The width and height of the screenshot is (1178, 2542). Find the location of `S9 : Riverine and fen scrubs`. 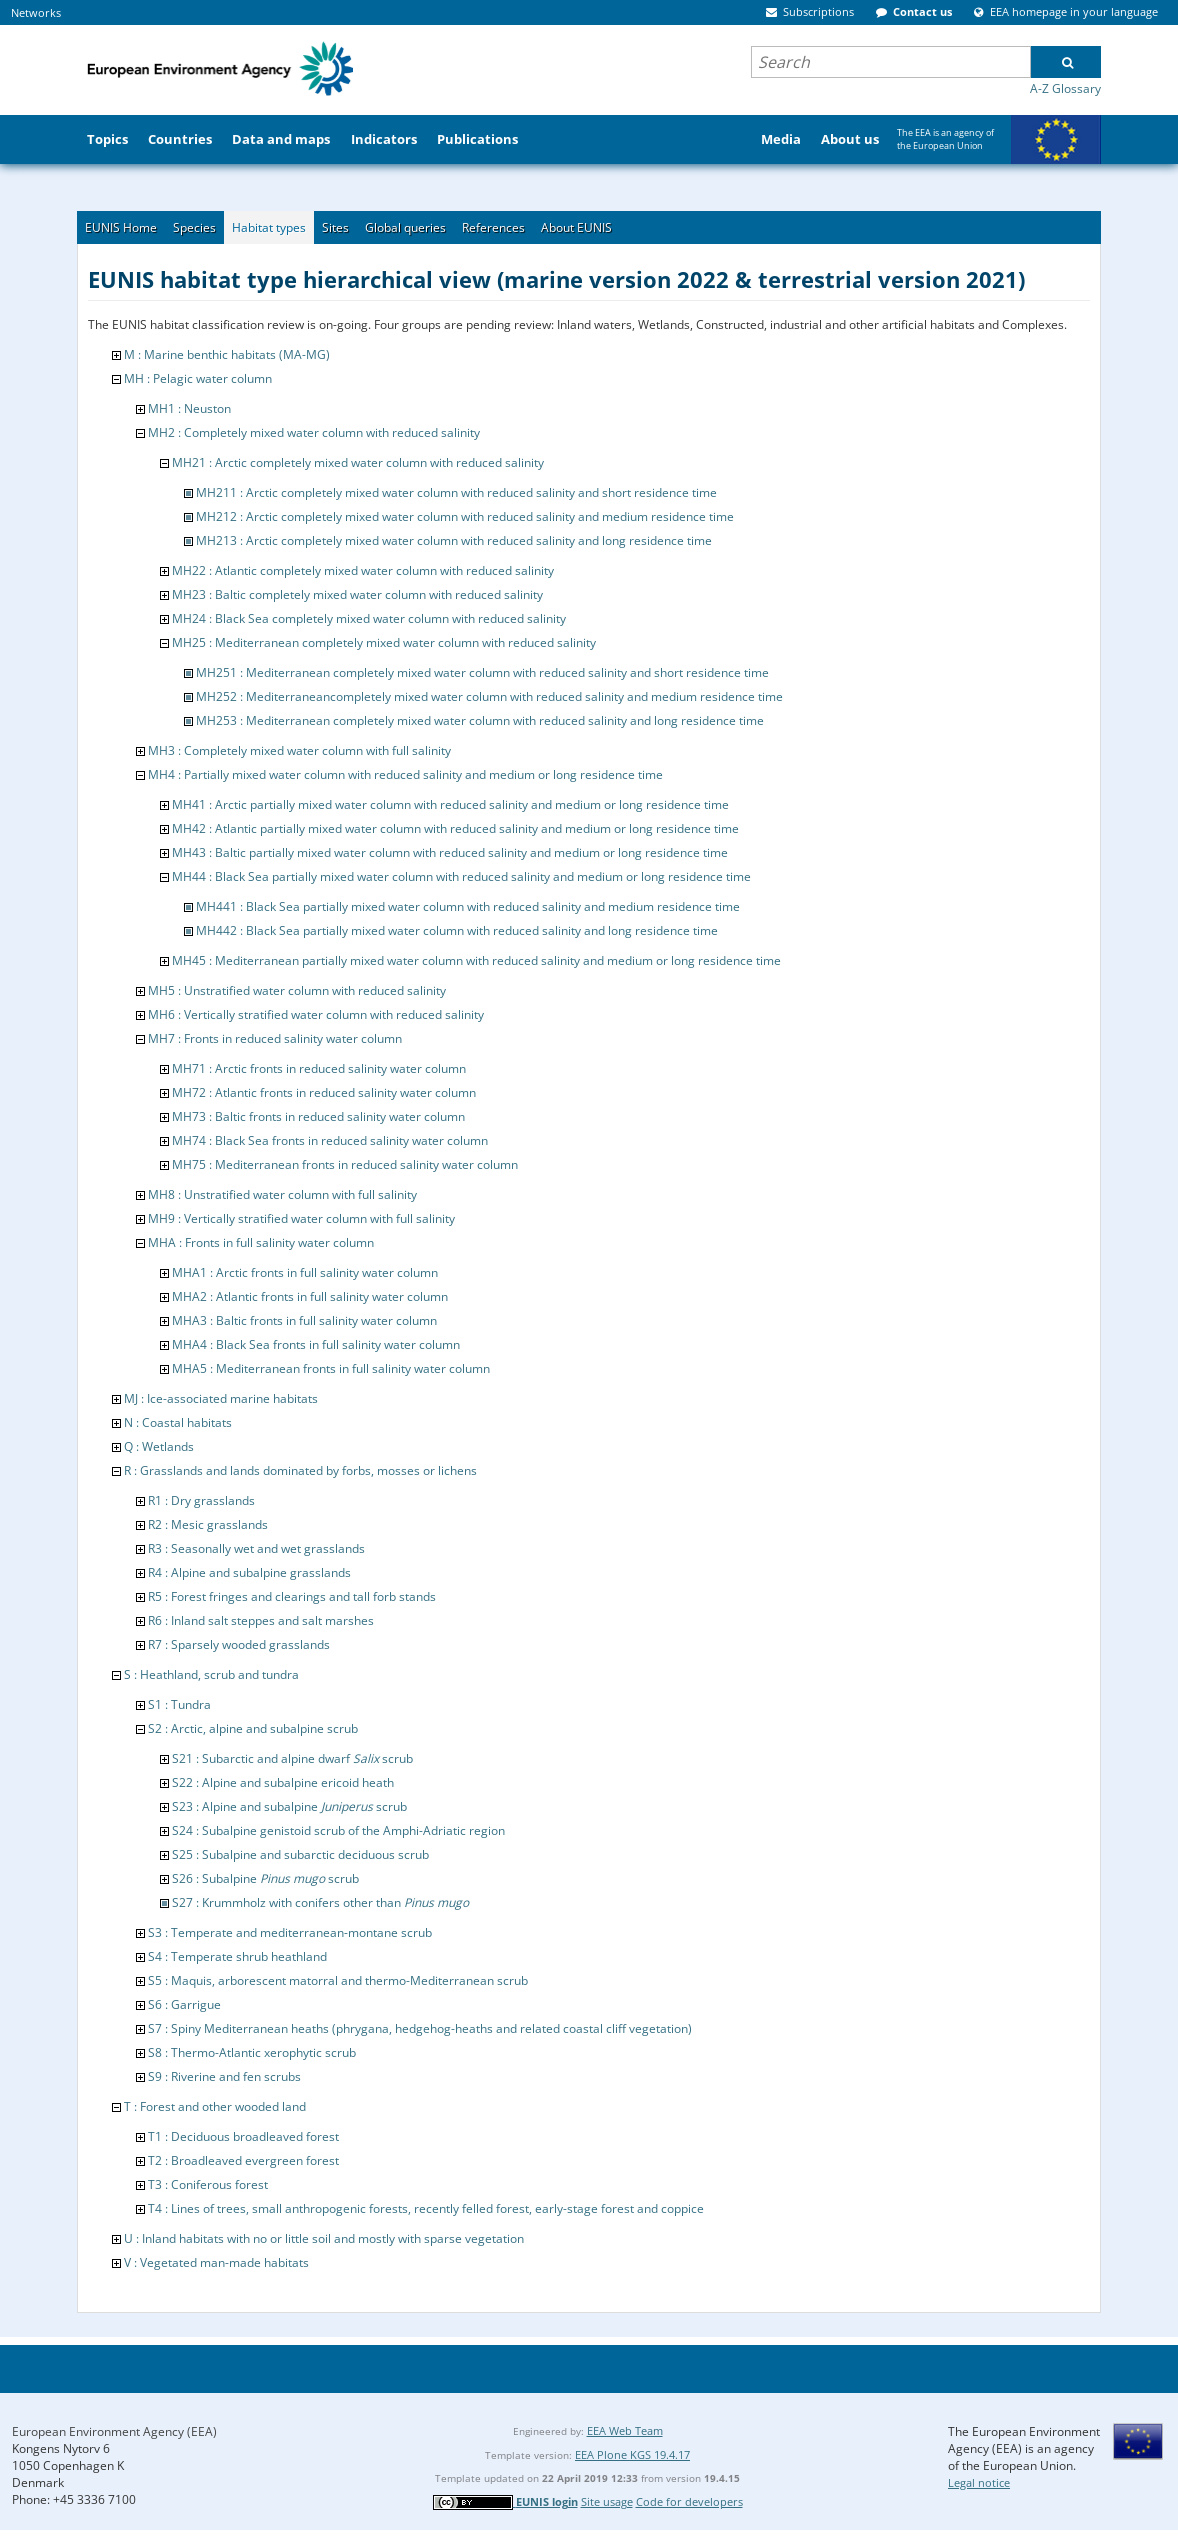

S9 : Riverine and fen scrubs is located at coordinates (224, 2076).